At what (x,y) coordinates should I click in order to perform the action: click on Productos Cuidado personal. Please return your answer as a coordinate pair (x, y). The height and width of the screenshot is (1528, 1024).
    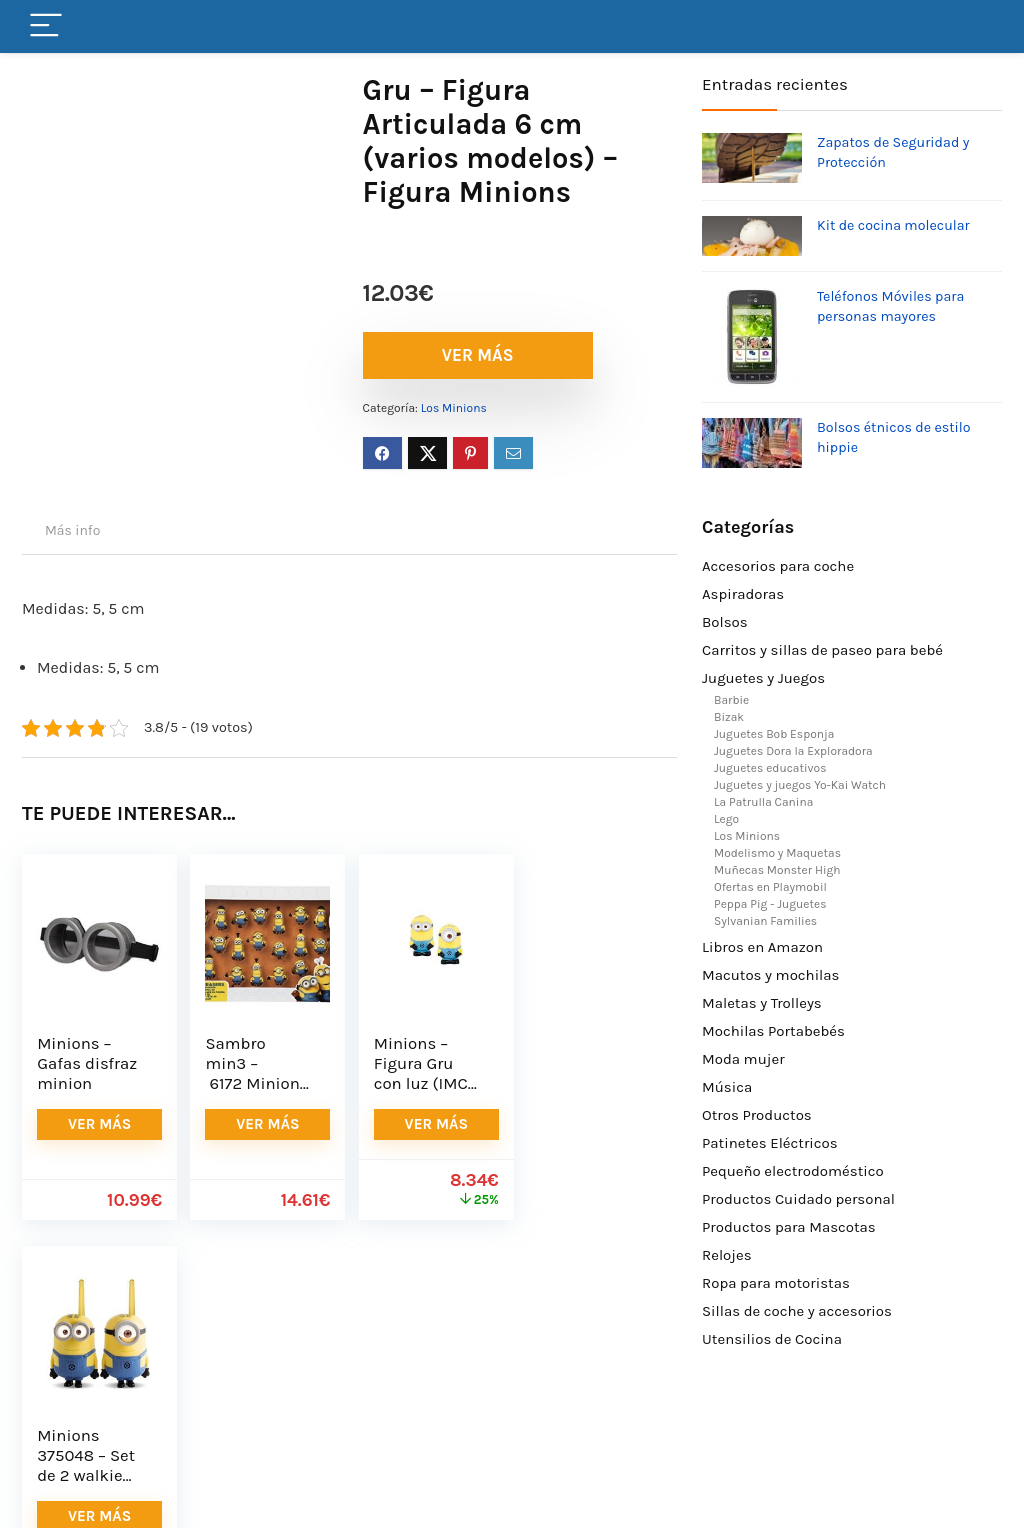
    Looking at the image, I should click on (798, 1199).